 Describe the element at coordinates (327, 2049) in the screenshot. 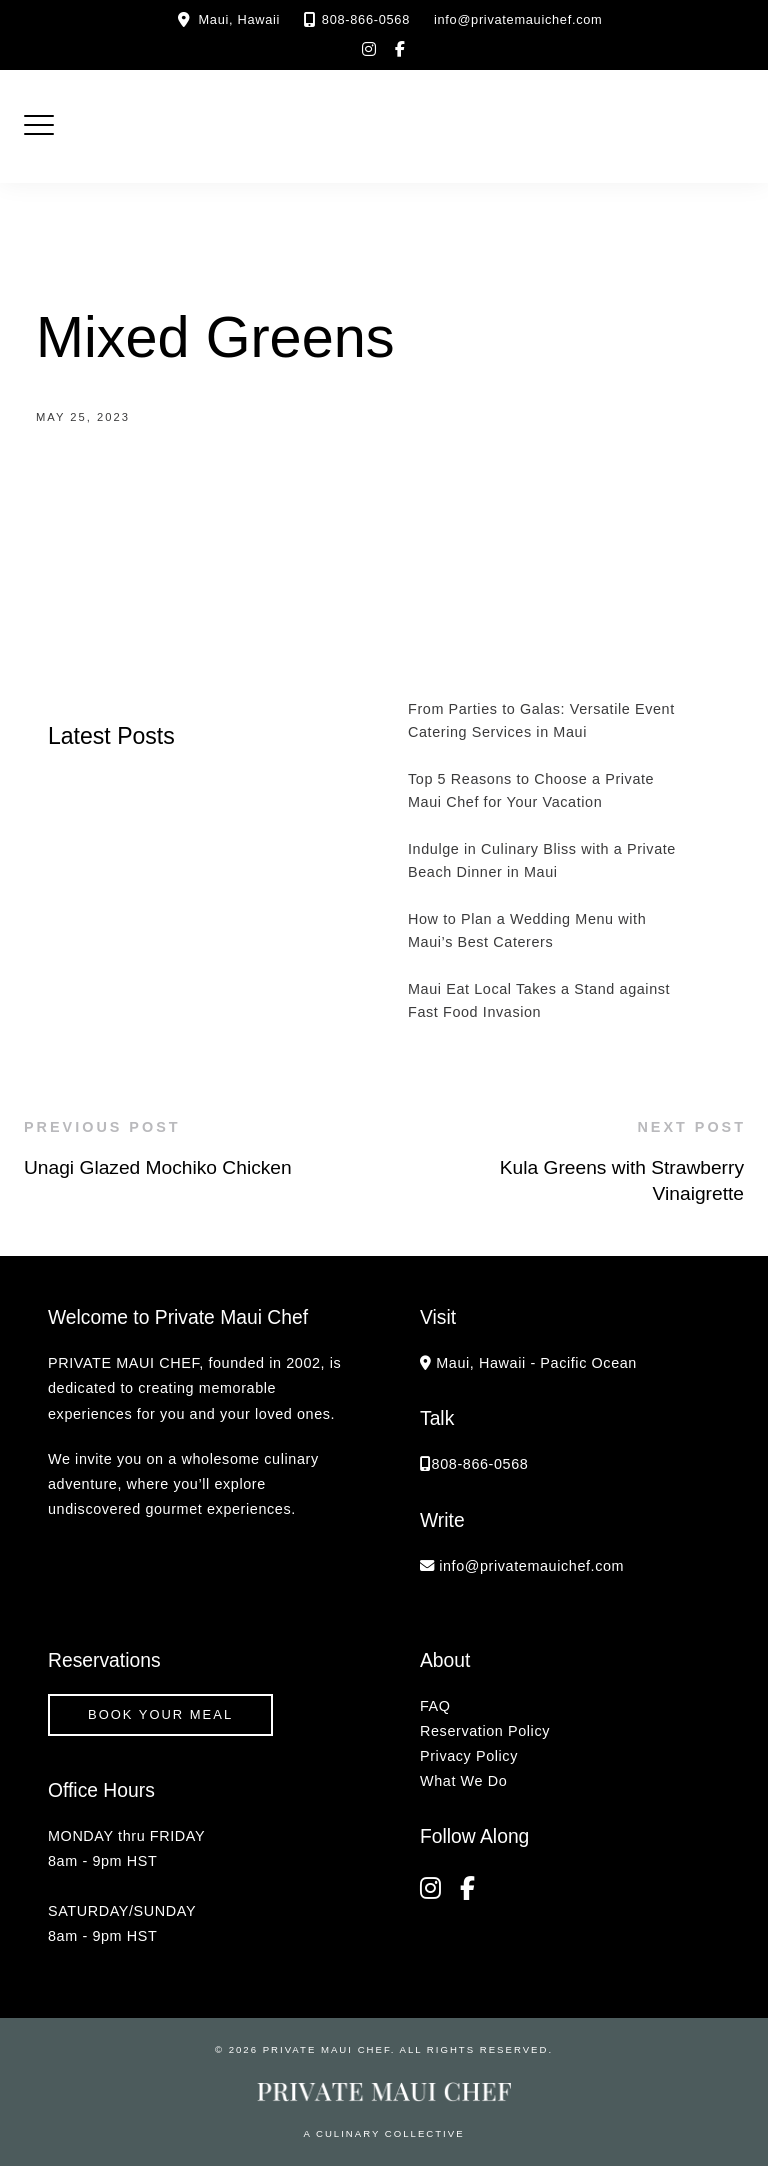

I see `Private Maui Chef` at that location.